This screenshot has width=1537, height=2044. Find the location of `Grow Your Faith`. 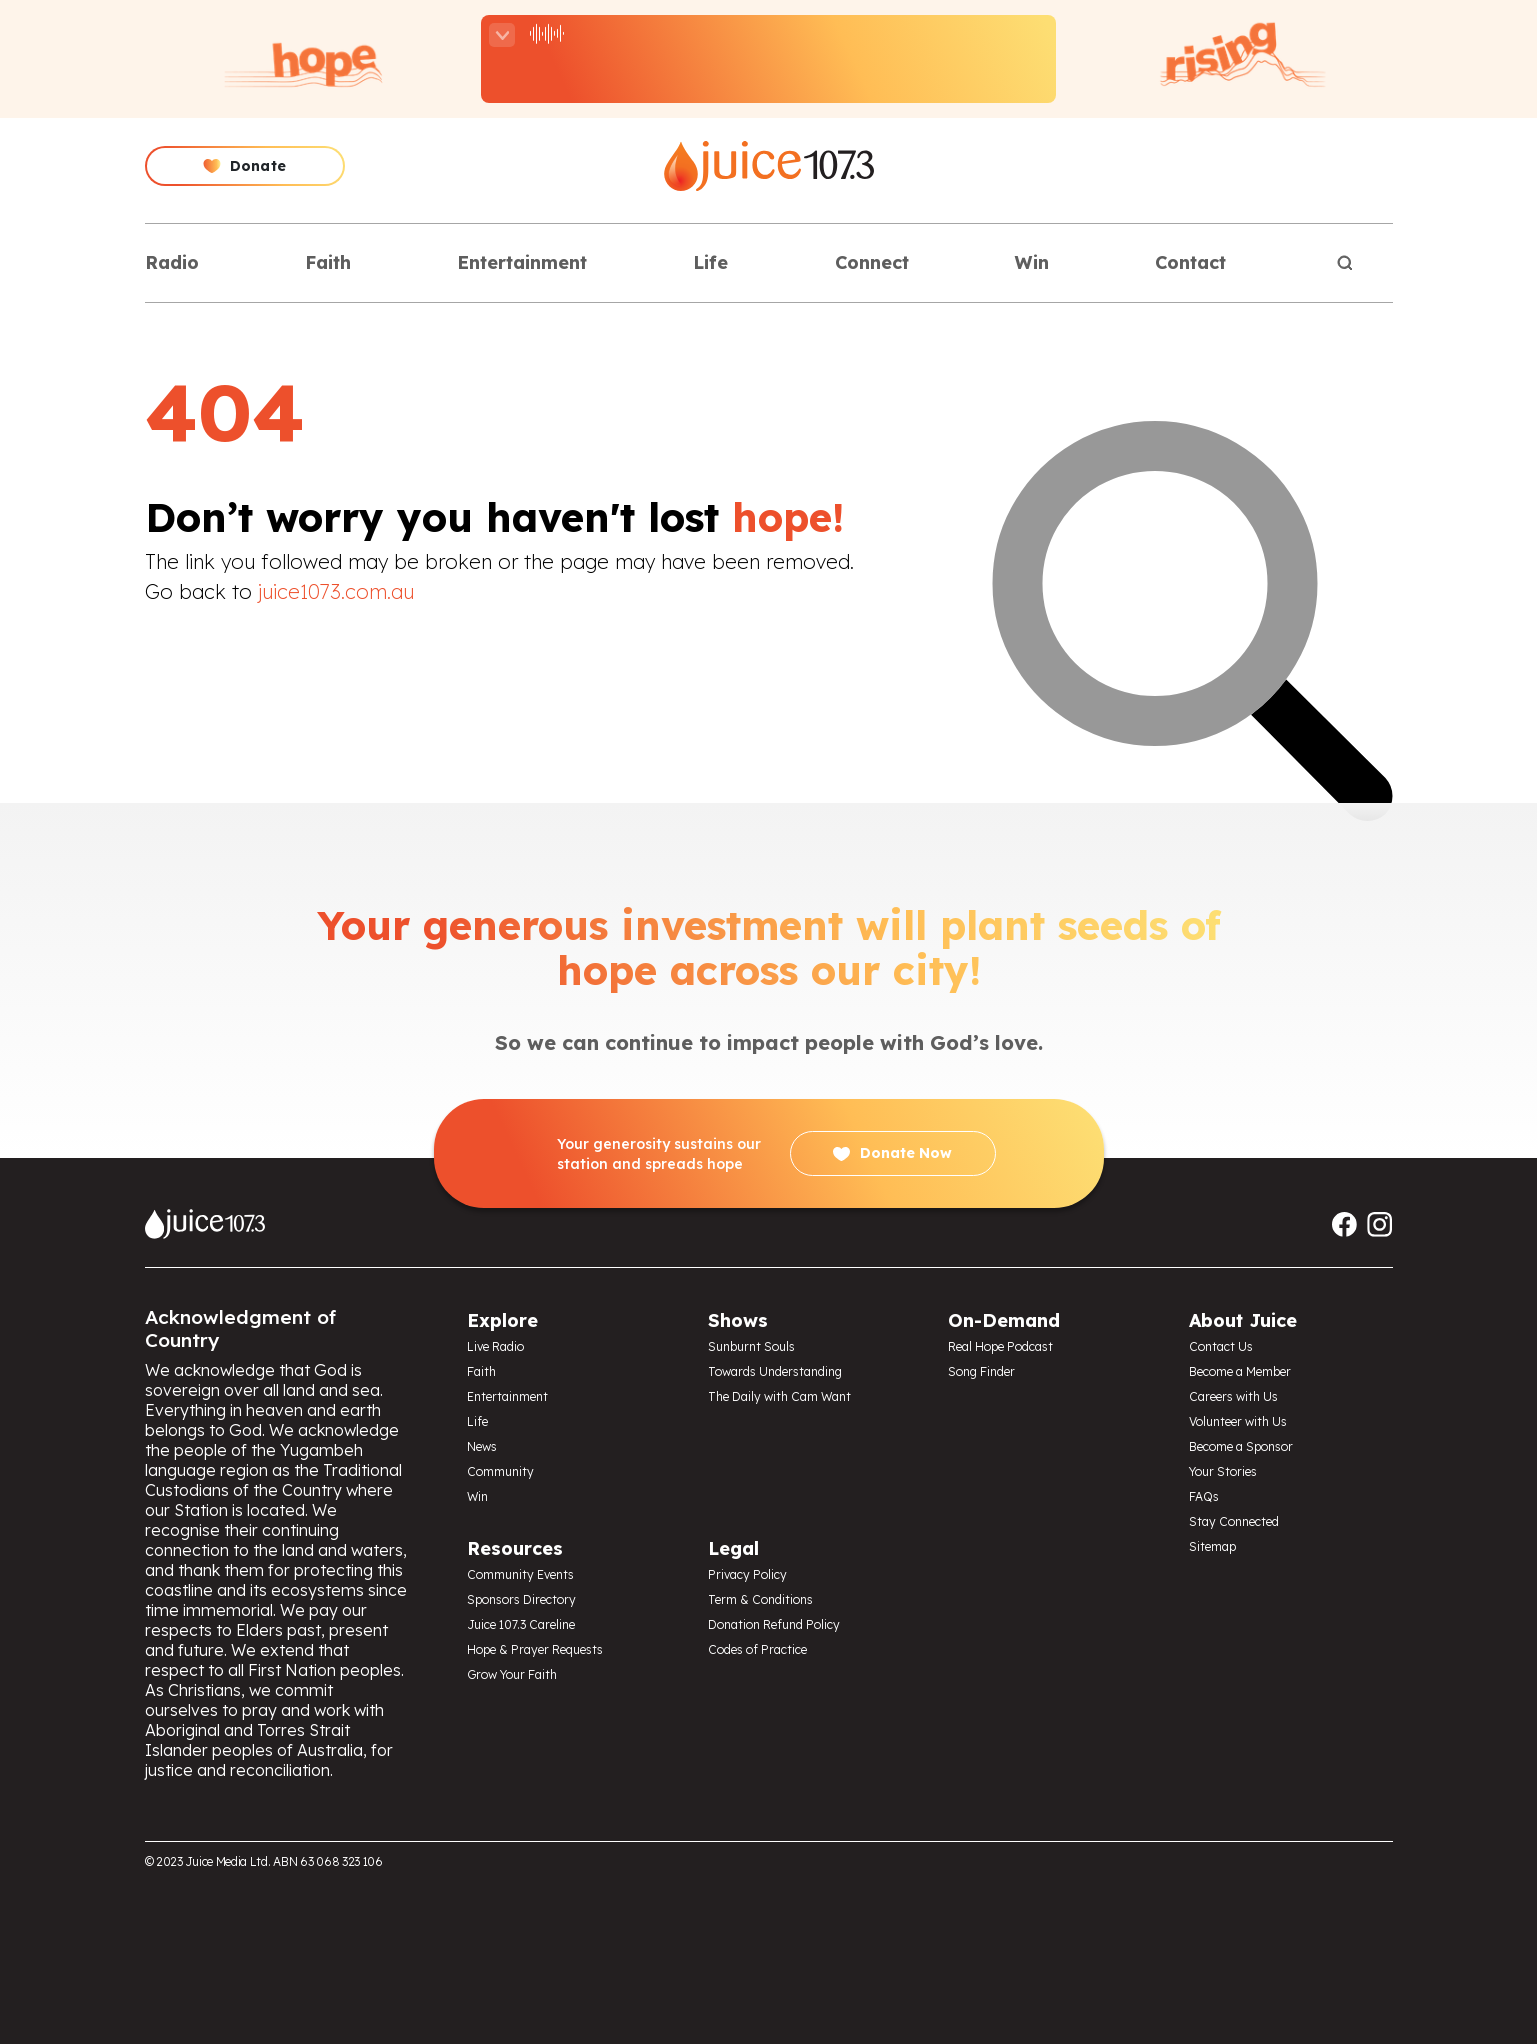

Grow Your Faith is located at coordinates (512, 1674).